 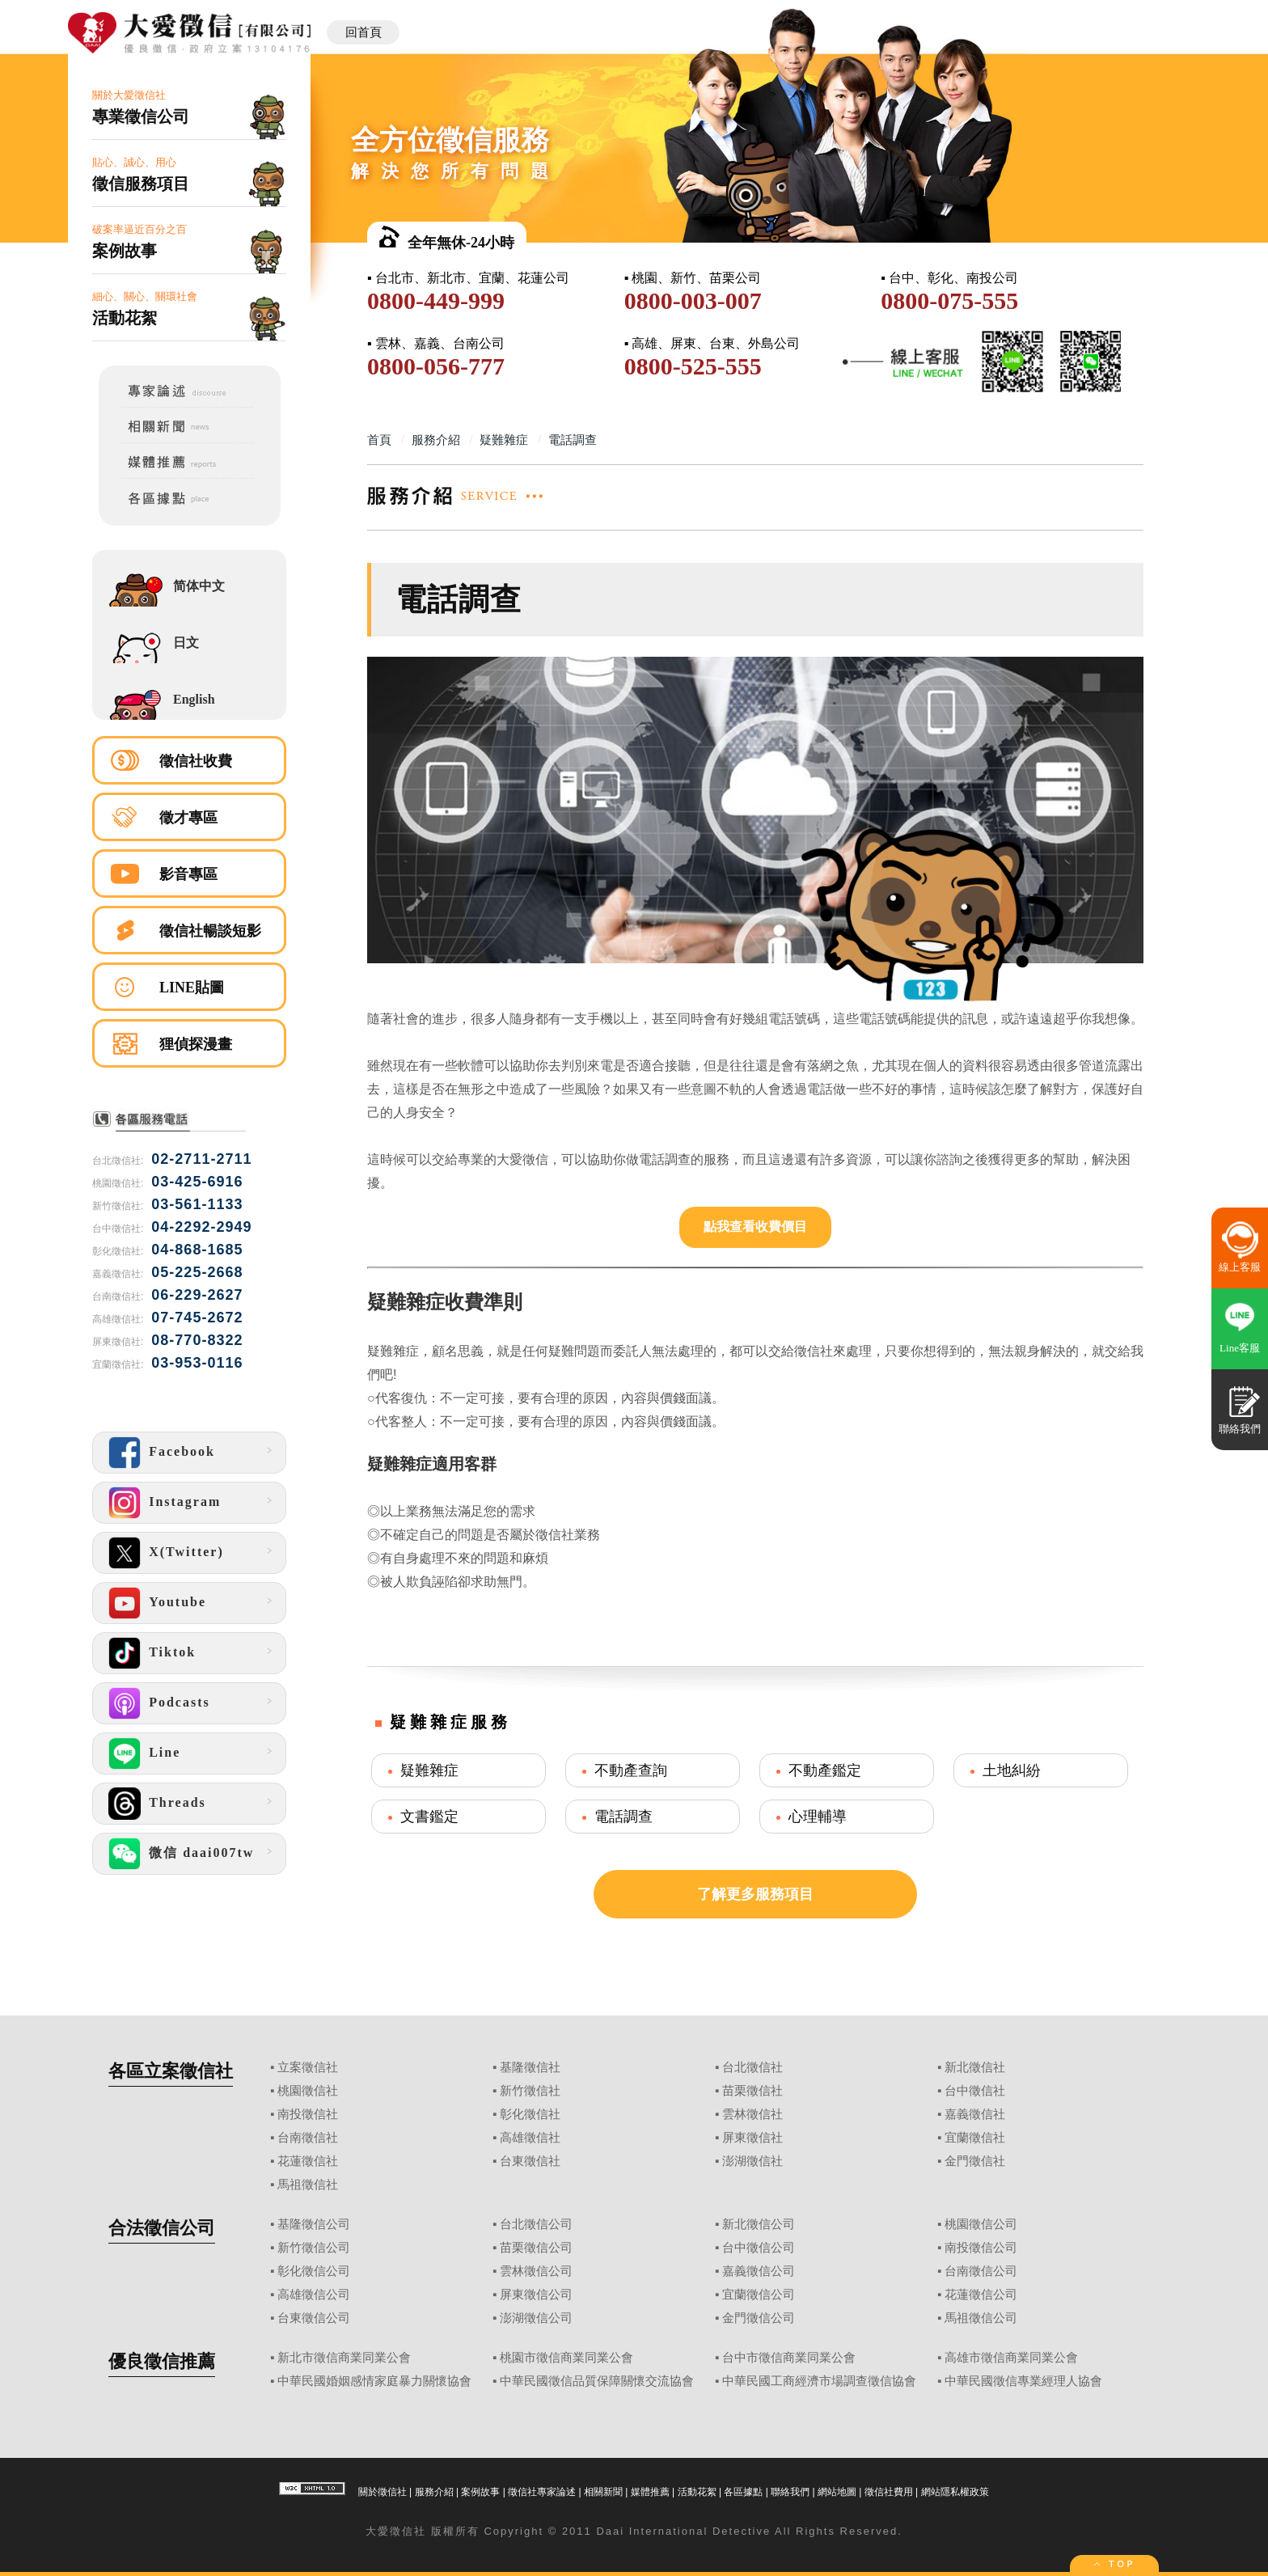 What do you see at coordinates (758, 2224) in the screenshot?
I see `新北徵信公司` at bounding box center [758, 2224].